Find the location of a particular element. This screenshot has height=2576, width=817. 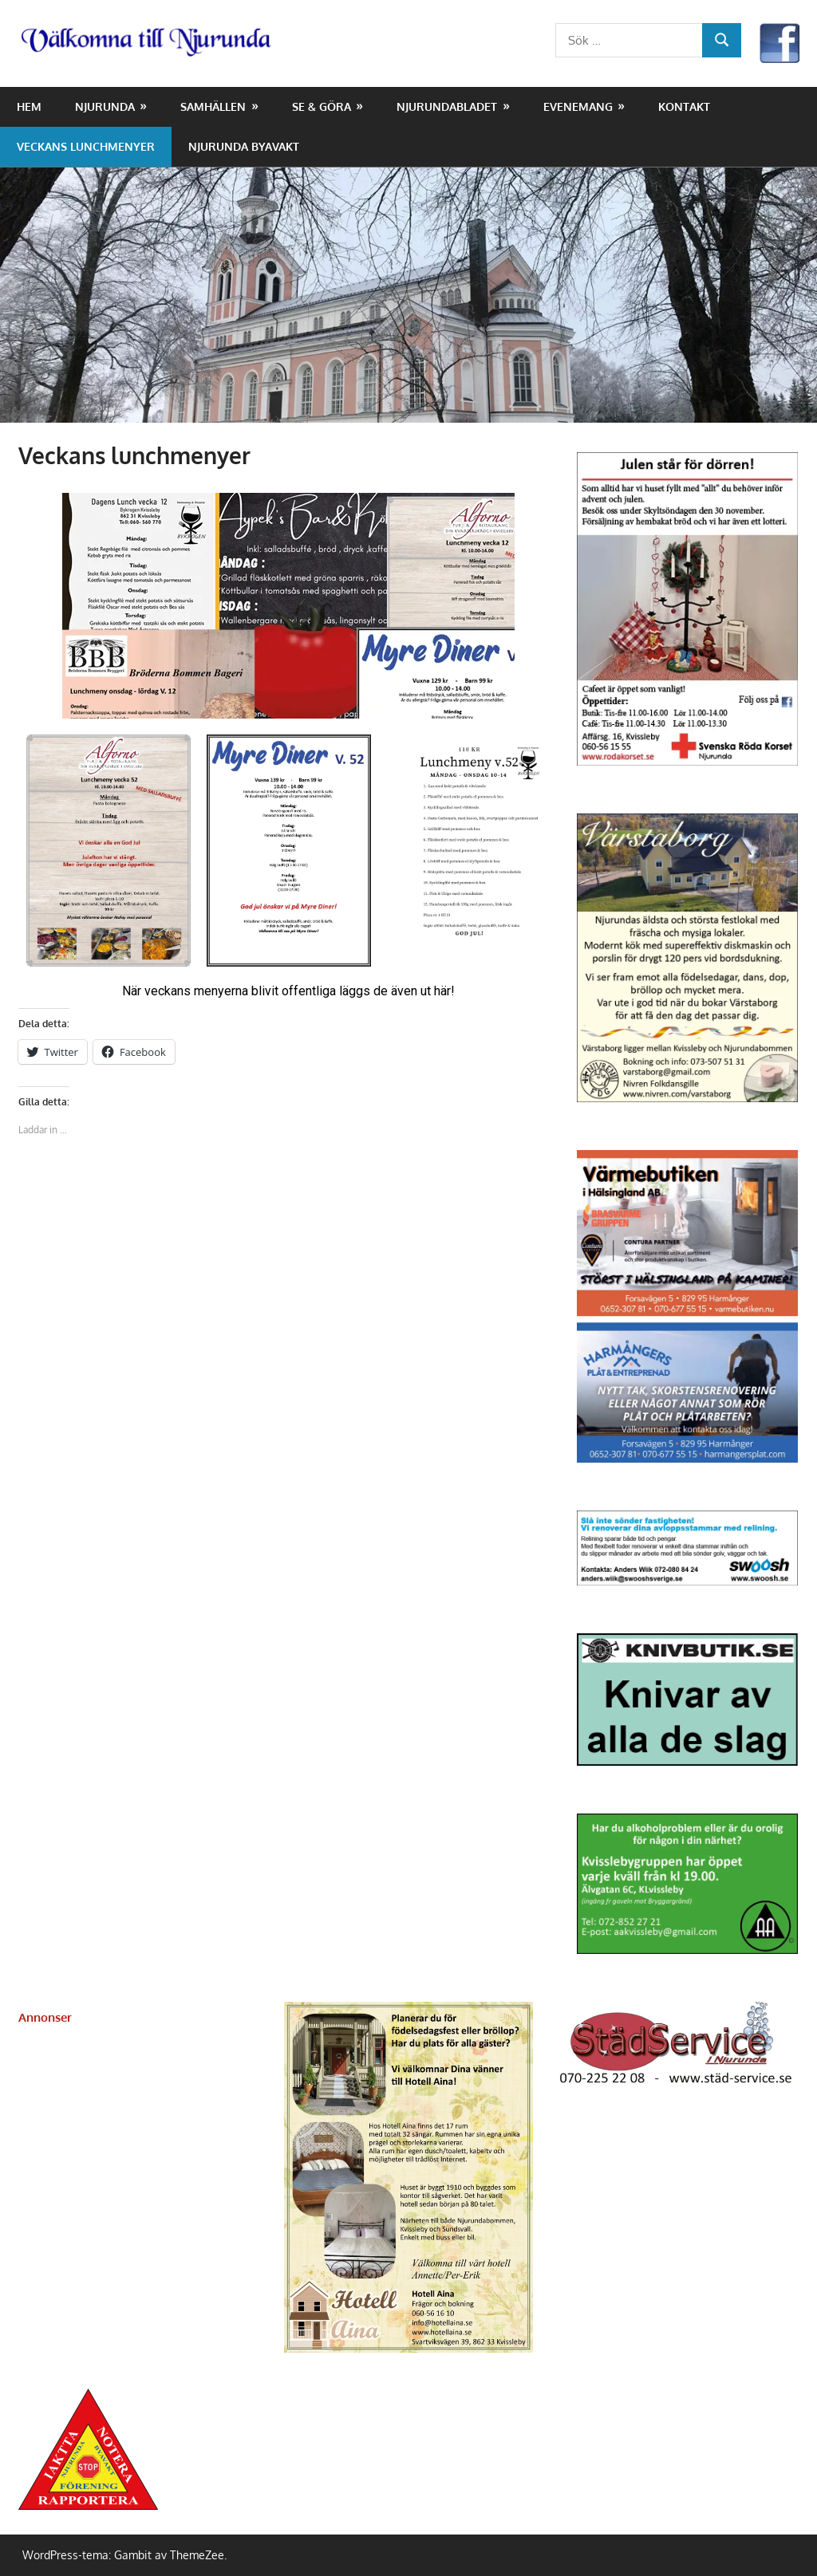

NjurundaBladet is located at coordinates (447, 106).